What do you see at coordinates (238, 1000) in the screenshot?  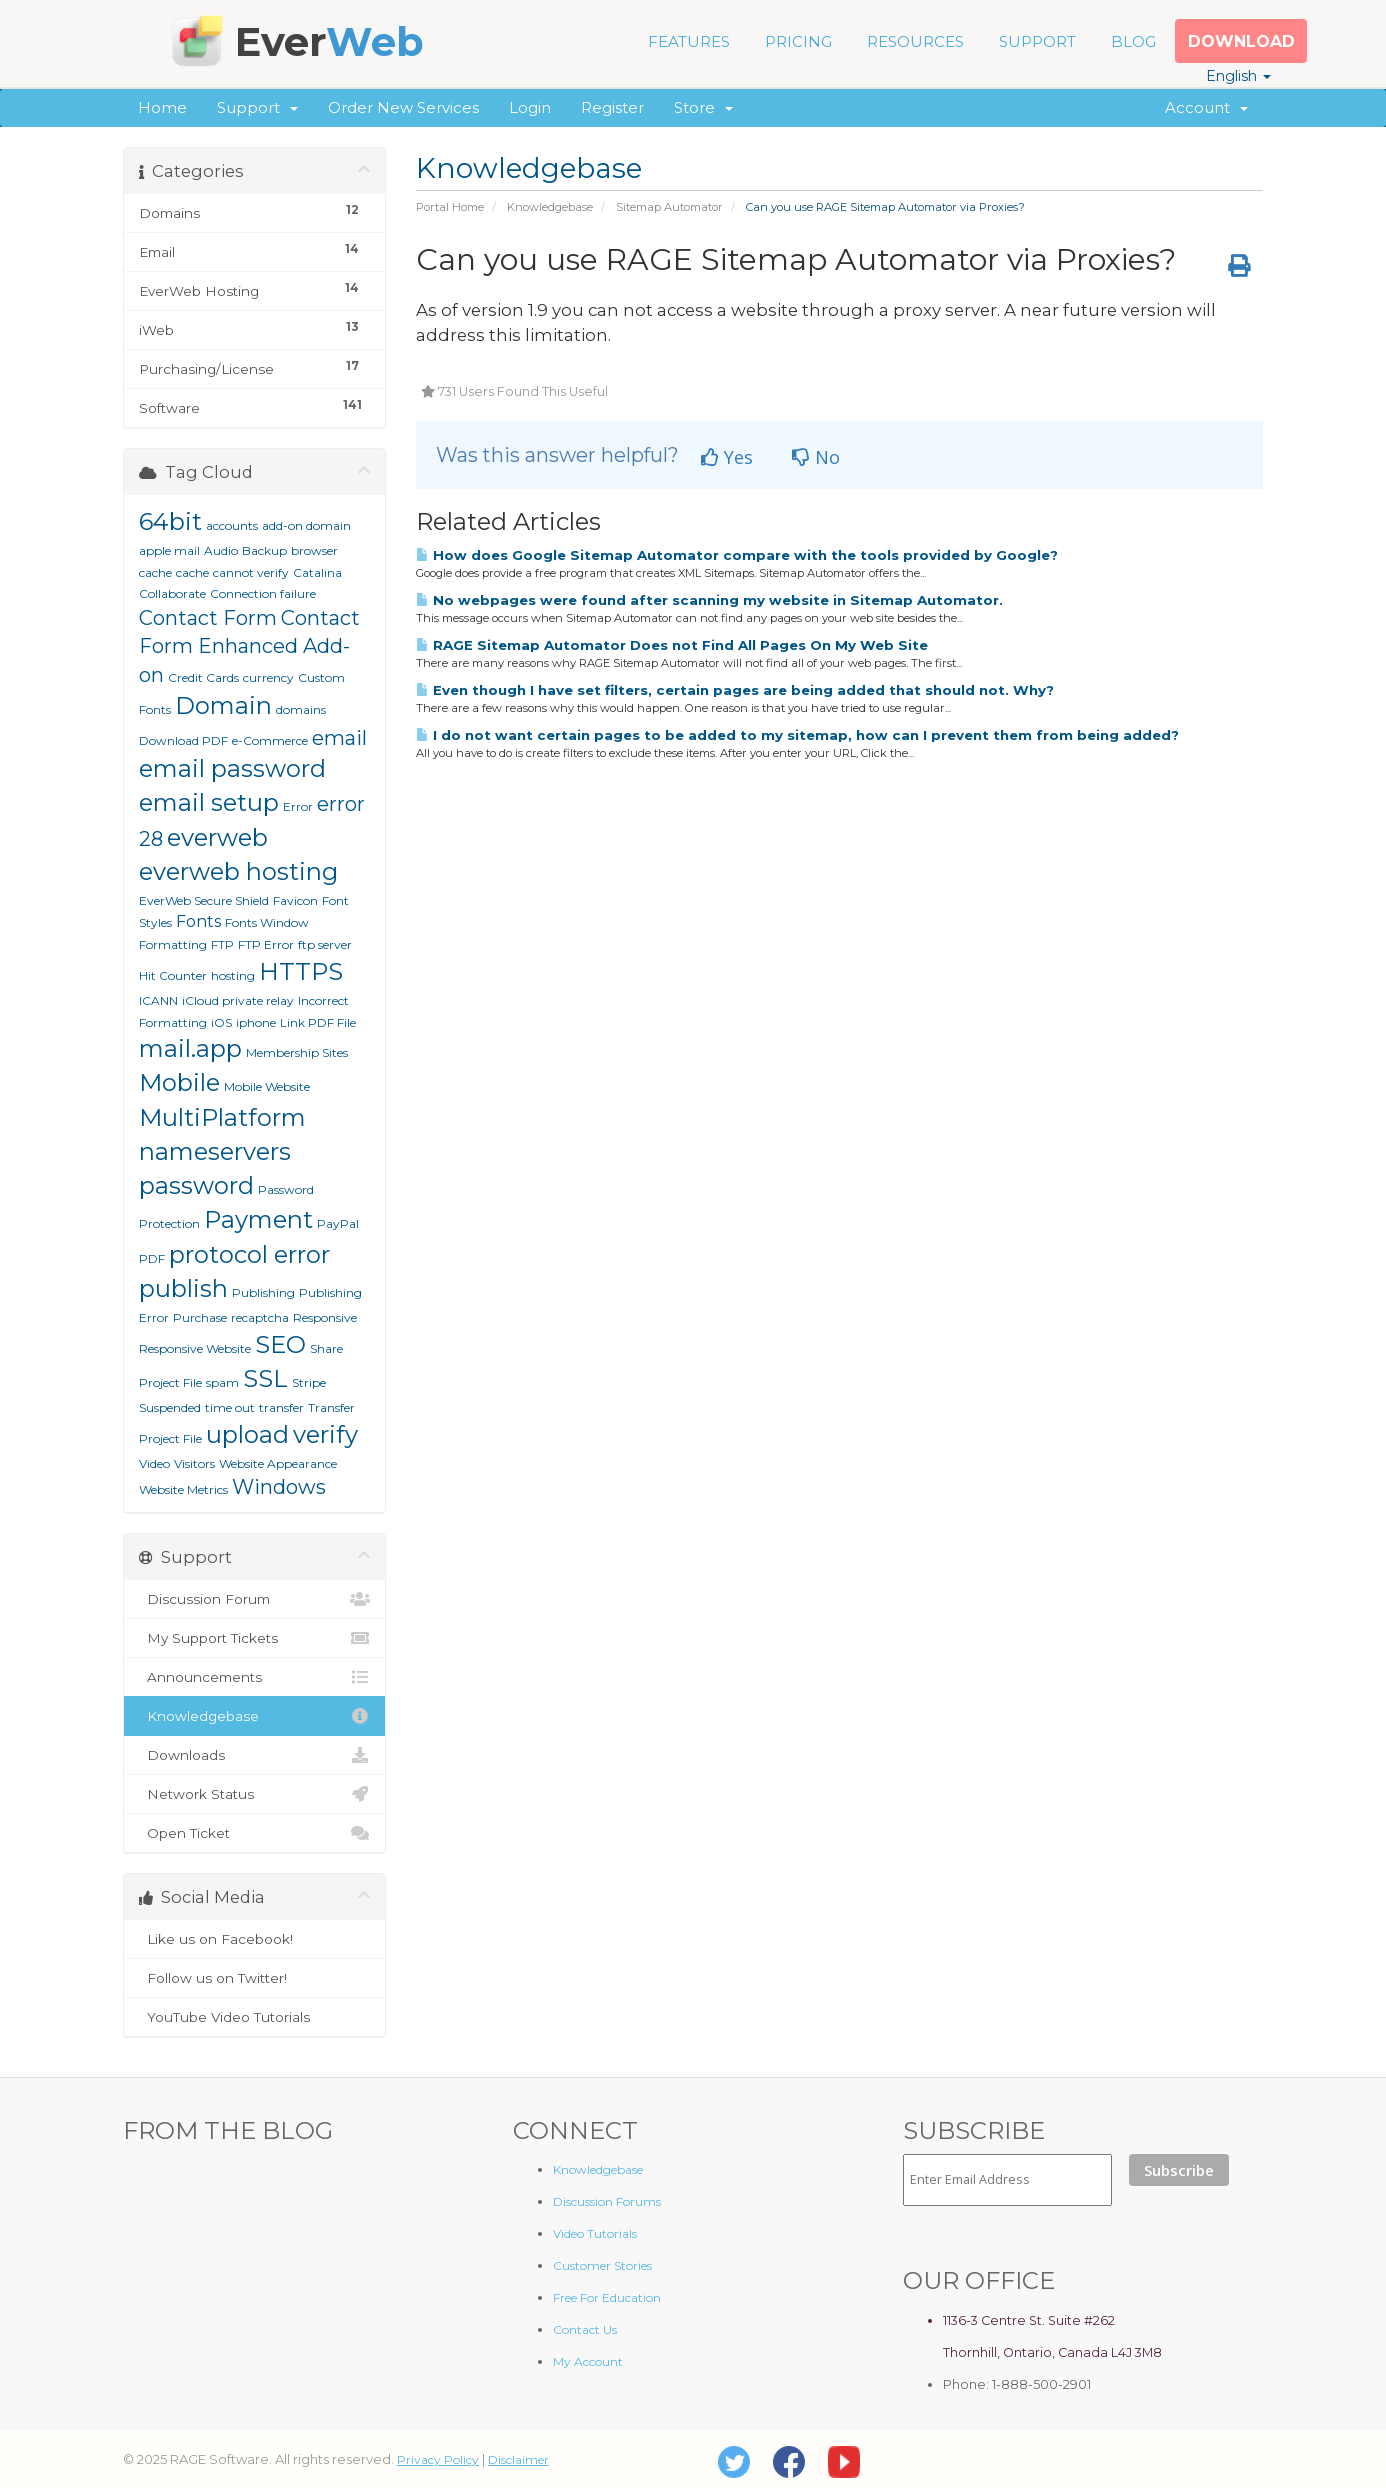 I see `iCloud private relay` at bounding box center [238, 1000].